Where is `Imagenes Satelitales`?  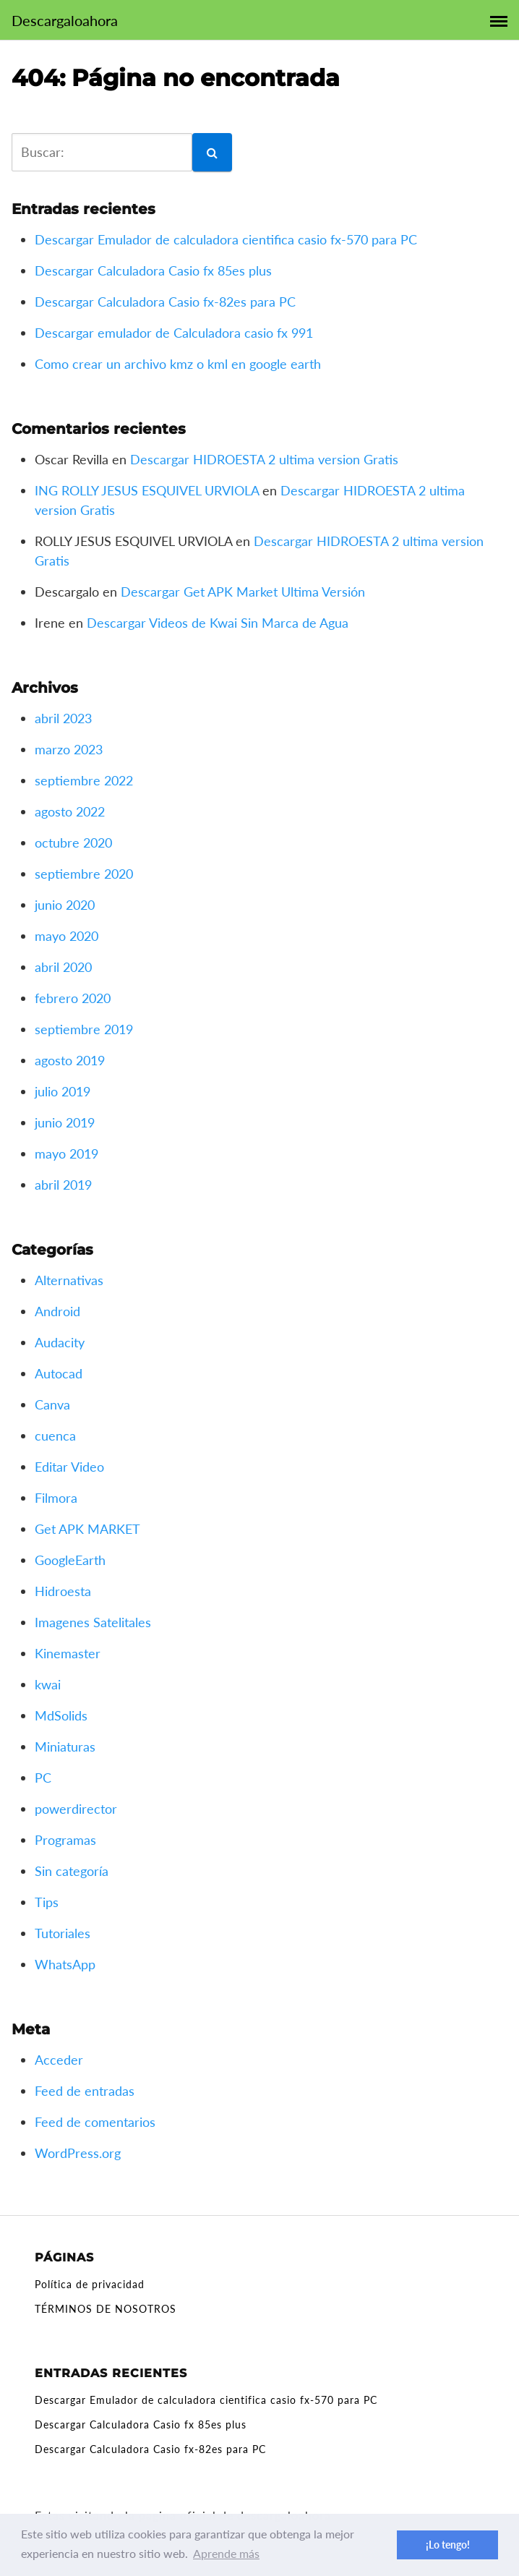
Imagenes Satelitales is located at coordinates (93, 1622).